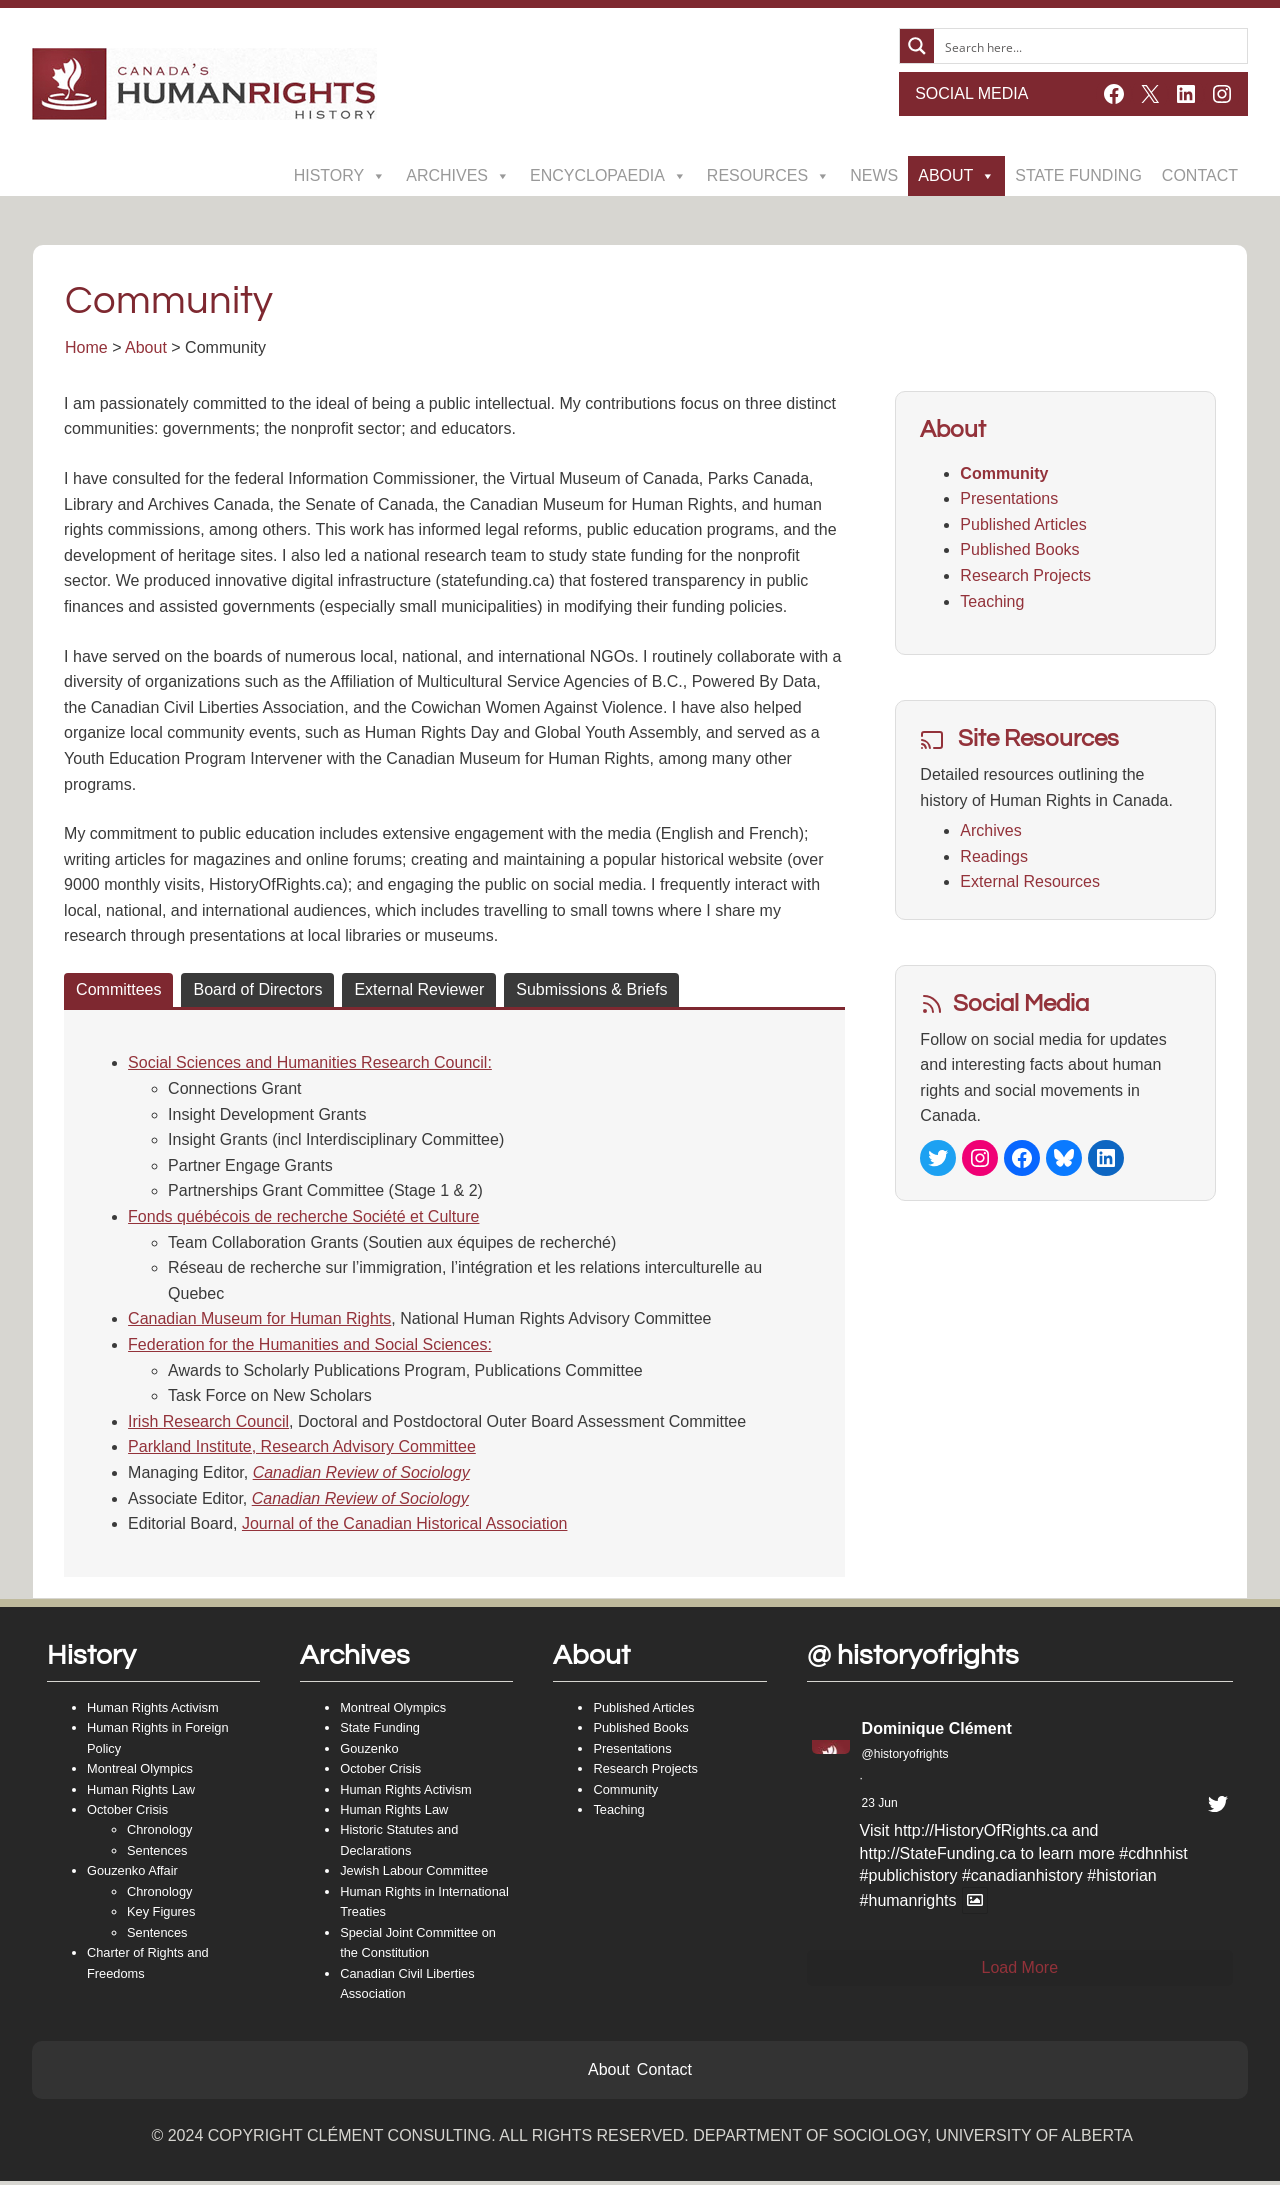 The width and height of the screenshot is (1280, 2185). What do you see at coordinates (1022, 1880) in the screenshot?
I see `#canadianhistory` at bounding box center [1022, 1880].